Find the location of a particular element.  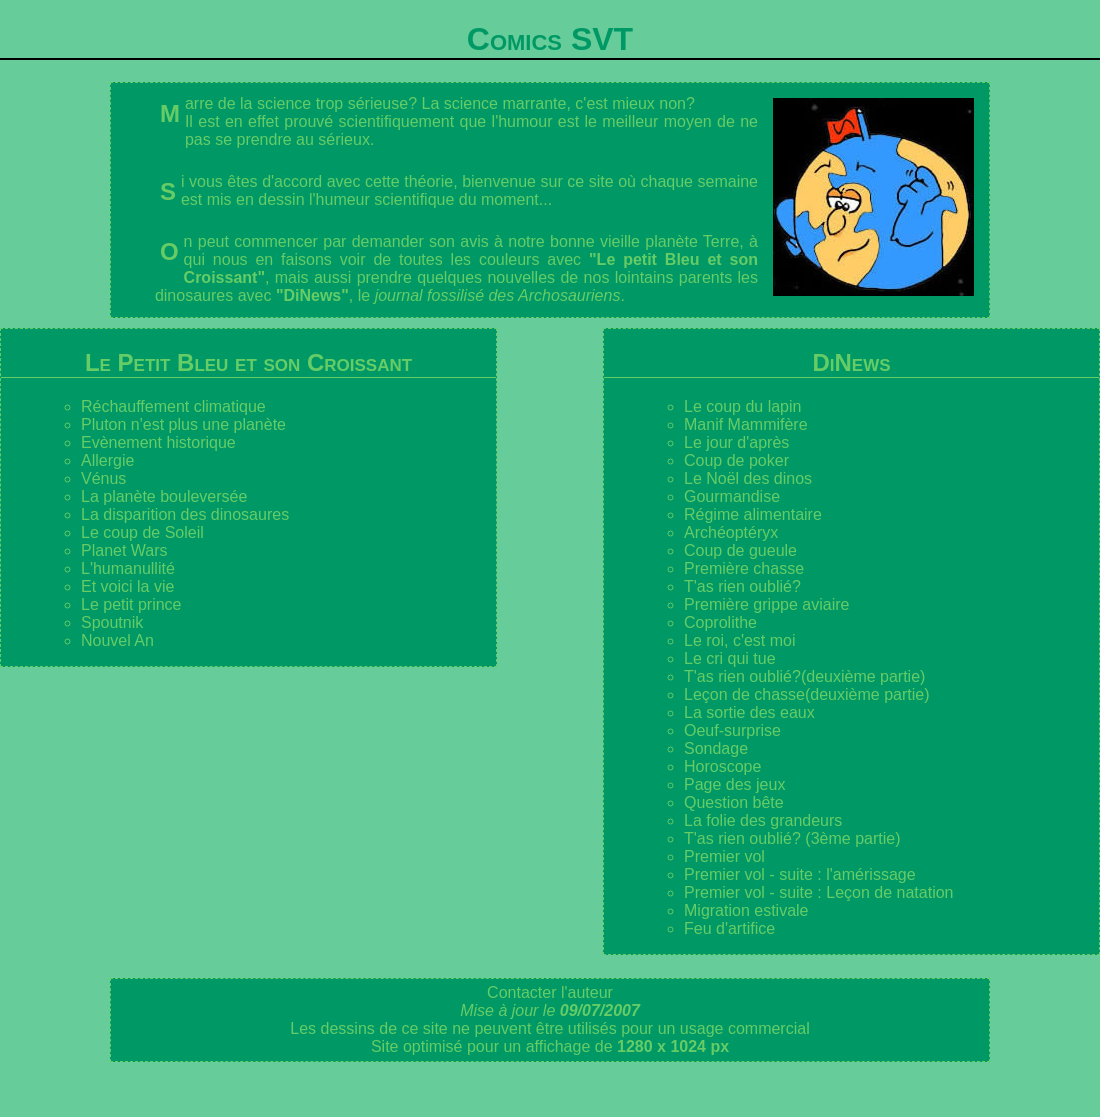

La planète bouleversée is located at coordinates (164, 496).